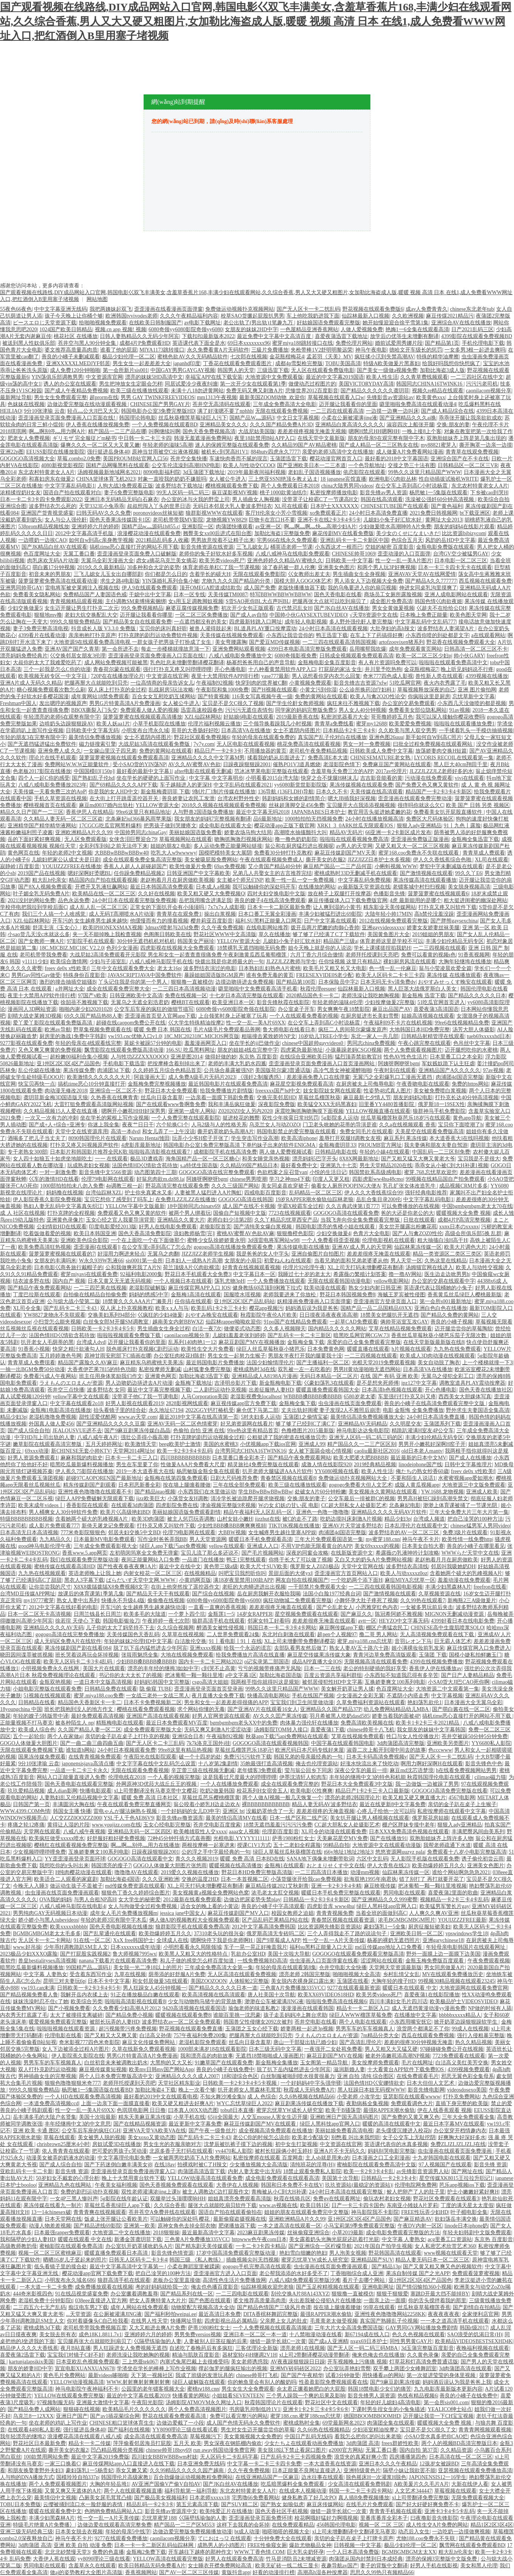 The height and width of the screenshot is (2576, 514). I want to click on 18禁止观看免费私人影院, so click(312, 2171).